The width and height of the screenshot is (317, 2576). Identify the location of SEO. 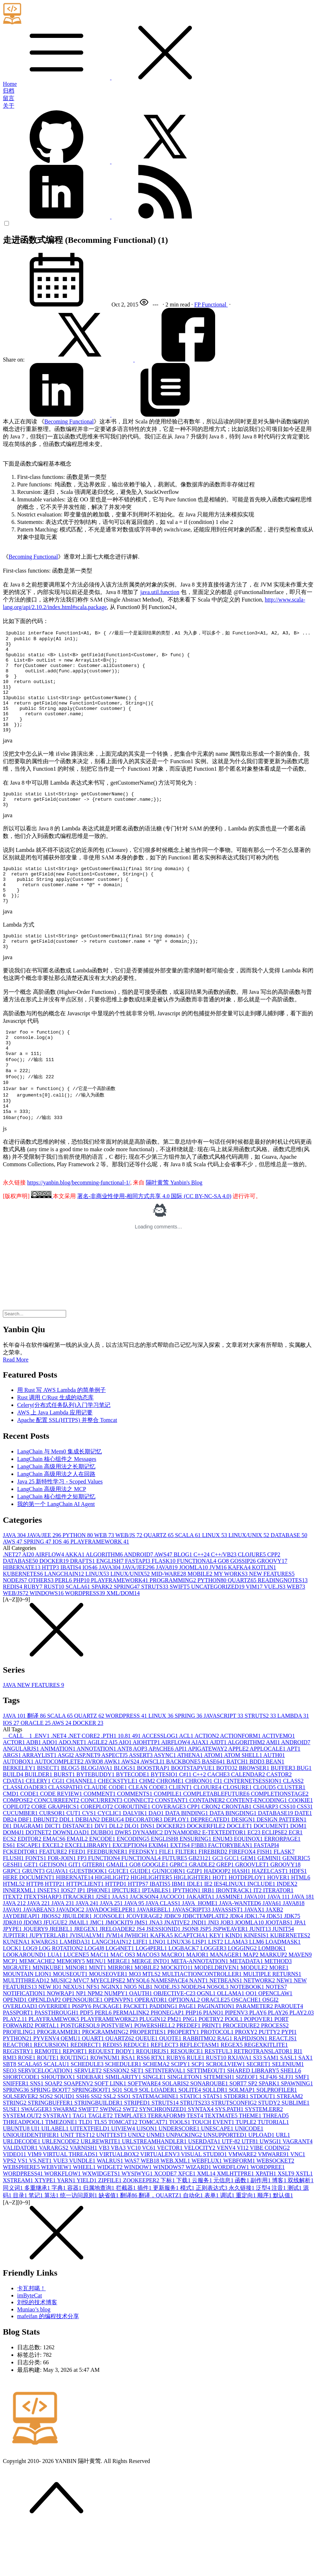
(10, 2118).